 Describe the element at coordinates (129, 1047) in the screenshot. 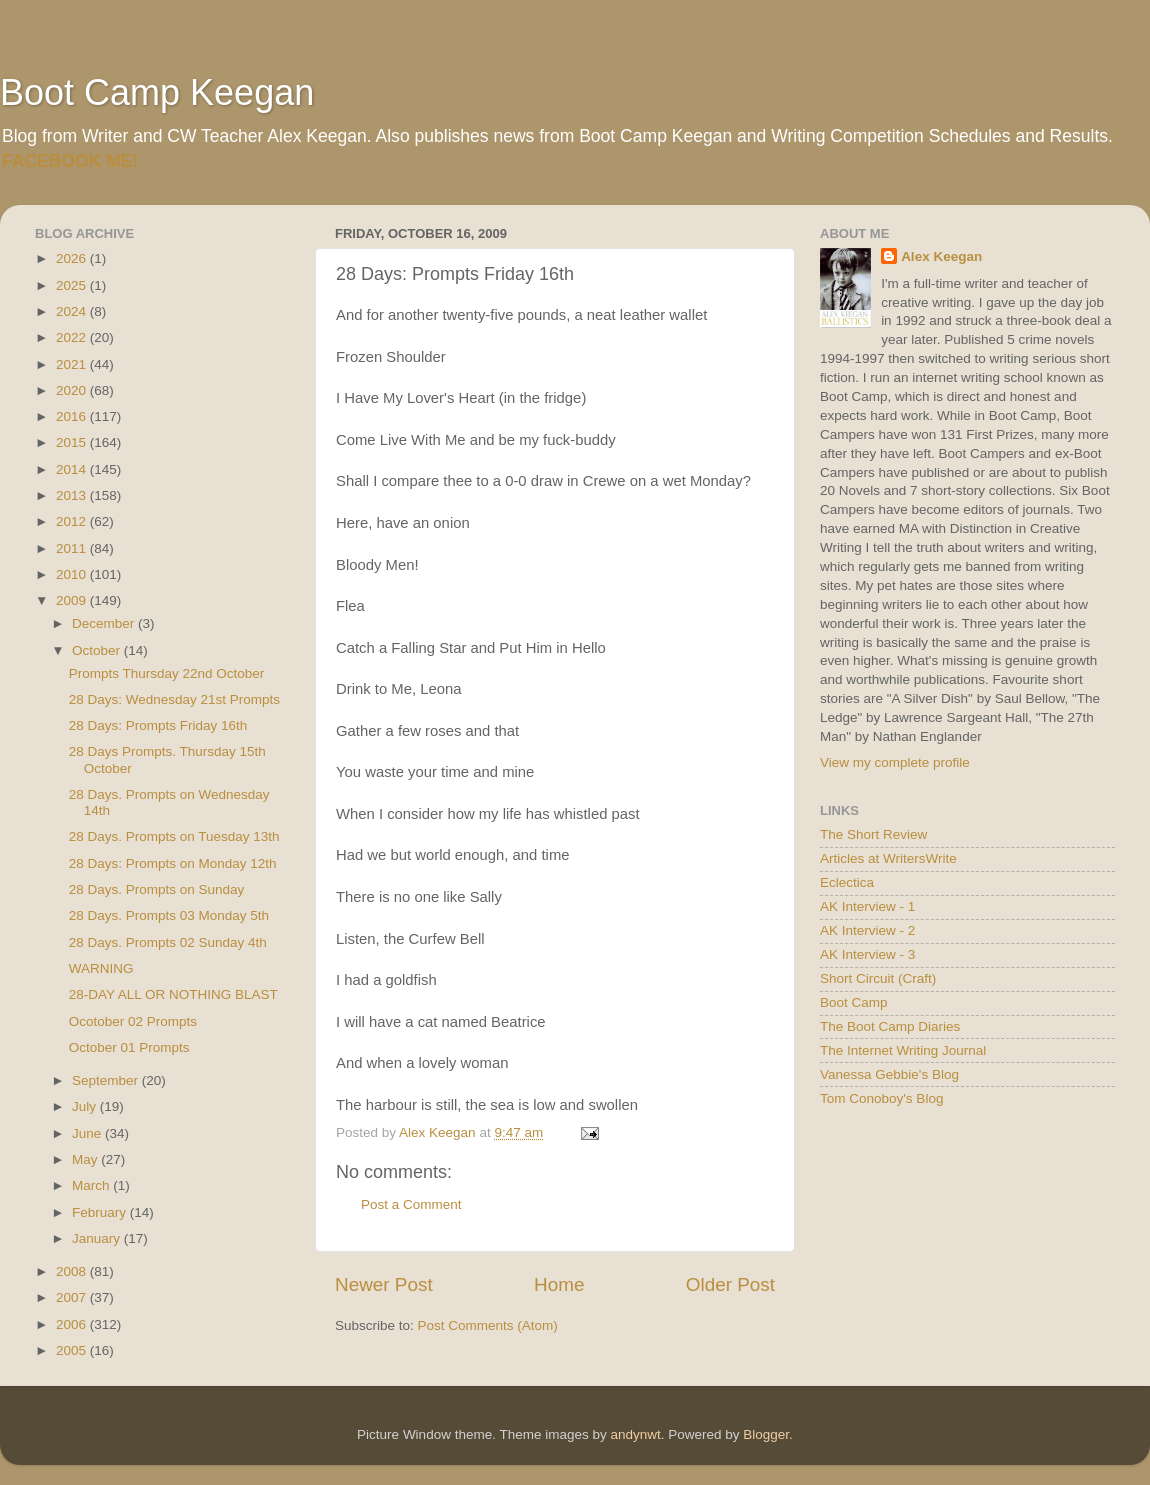

I see `October 01 Prompts` at that location.